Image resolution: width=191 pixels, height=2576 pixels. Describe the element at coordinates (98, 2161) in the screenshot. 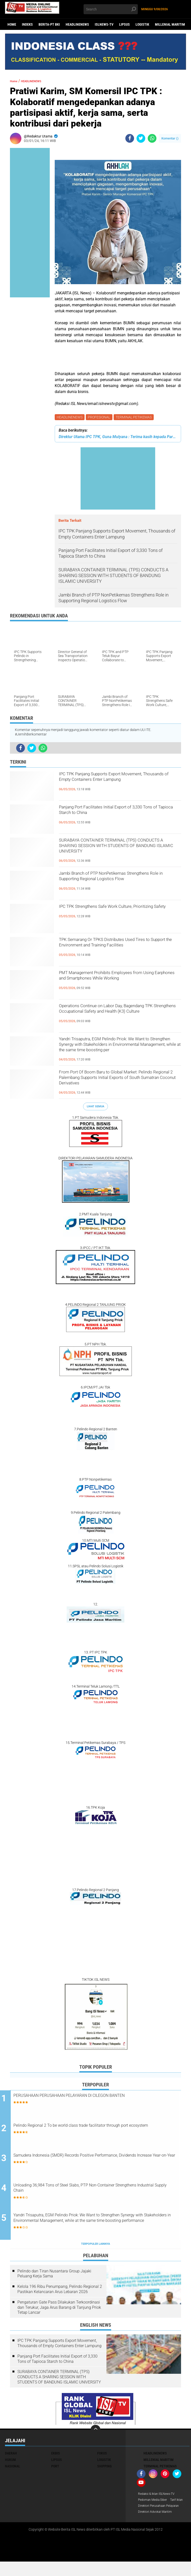

I see `Samudera Indonesia (SMDR) Records Positive Performance, Dividends Increase Year-on-Year` at that location.